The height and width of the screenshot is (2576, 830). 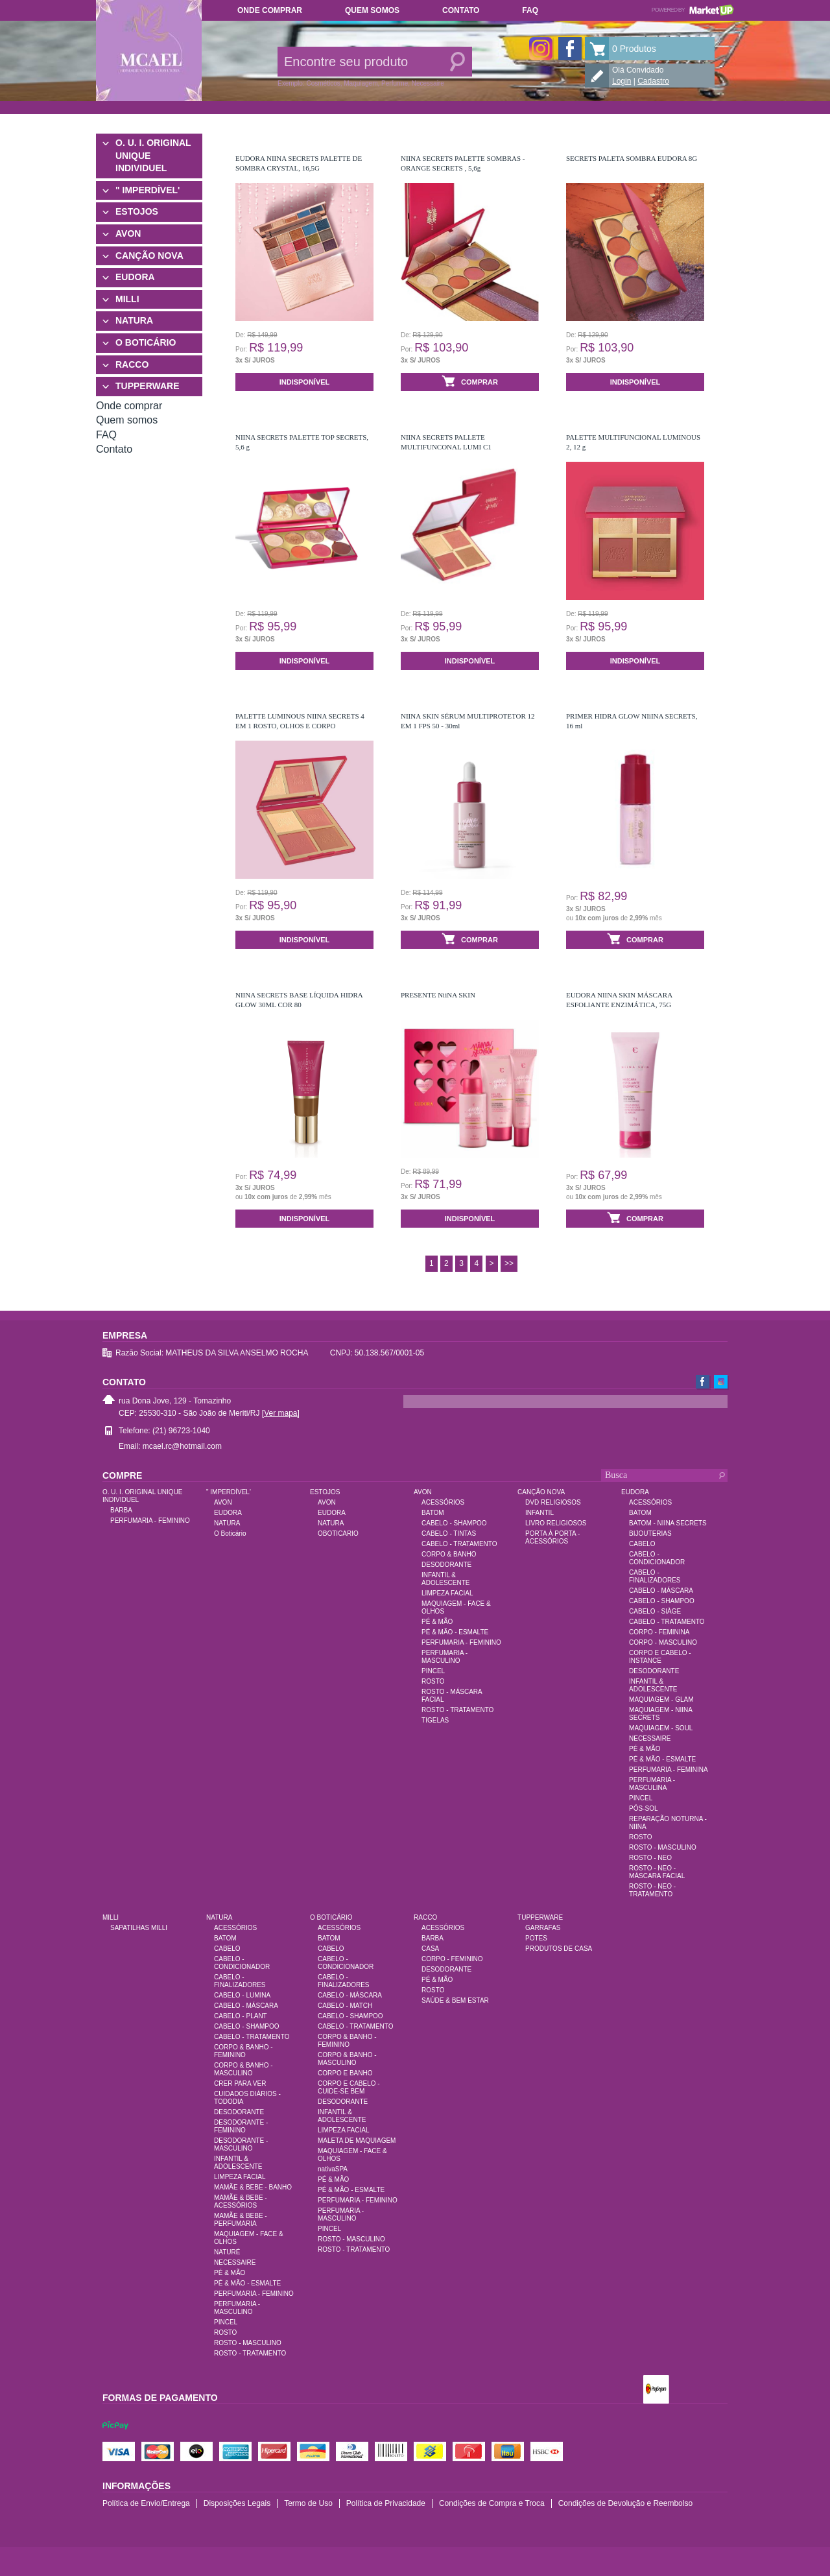 What do you see at coordinates (448, 1533) in the screenshot?
I see `CABELO - TINTAS` at bounding box center [448, 1533].